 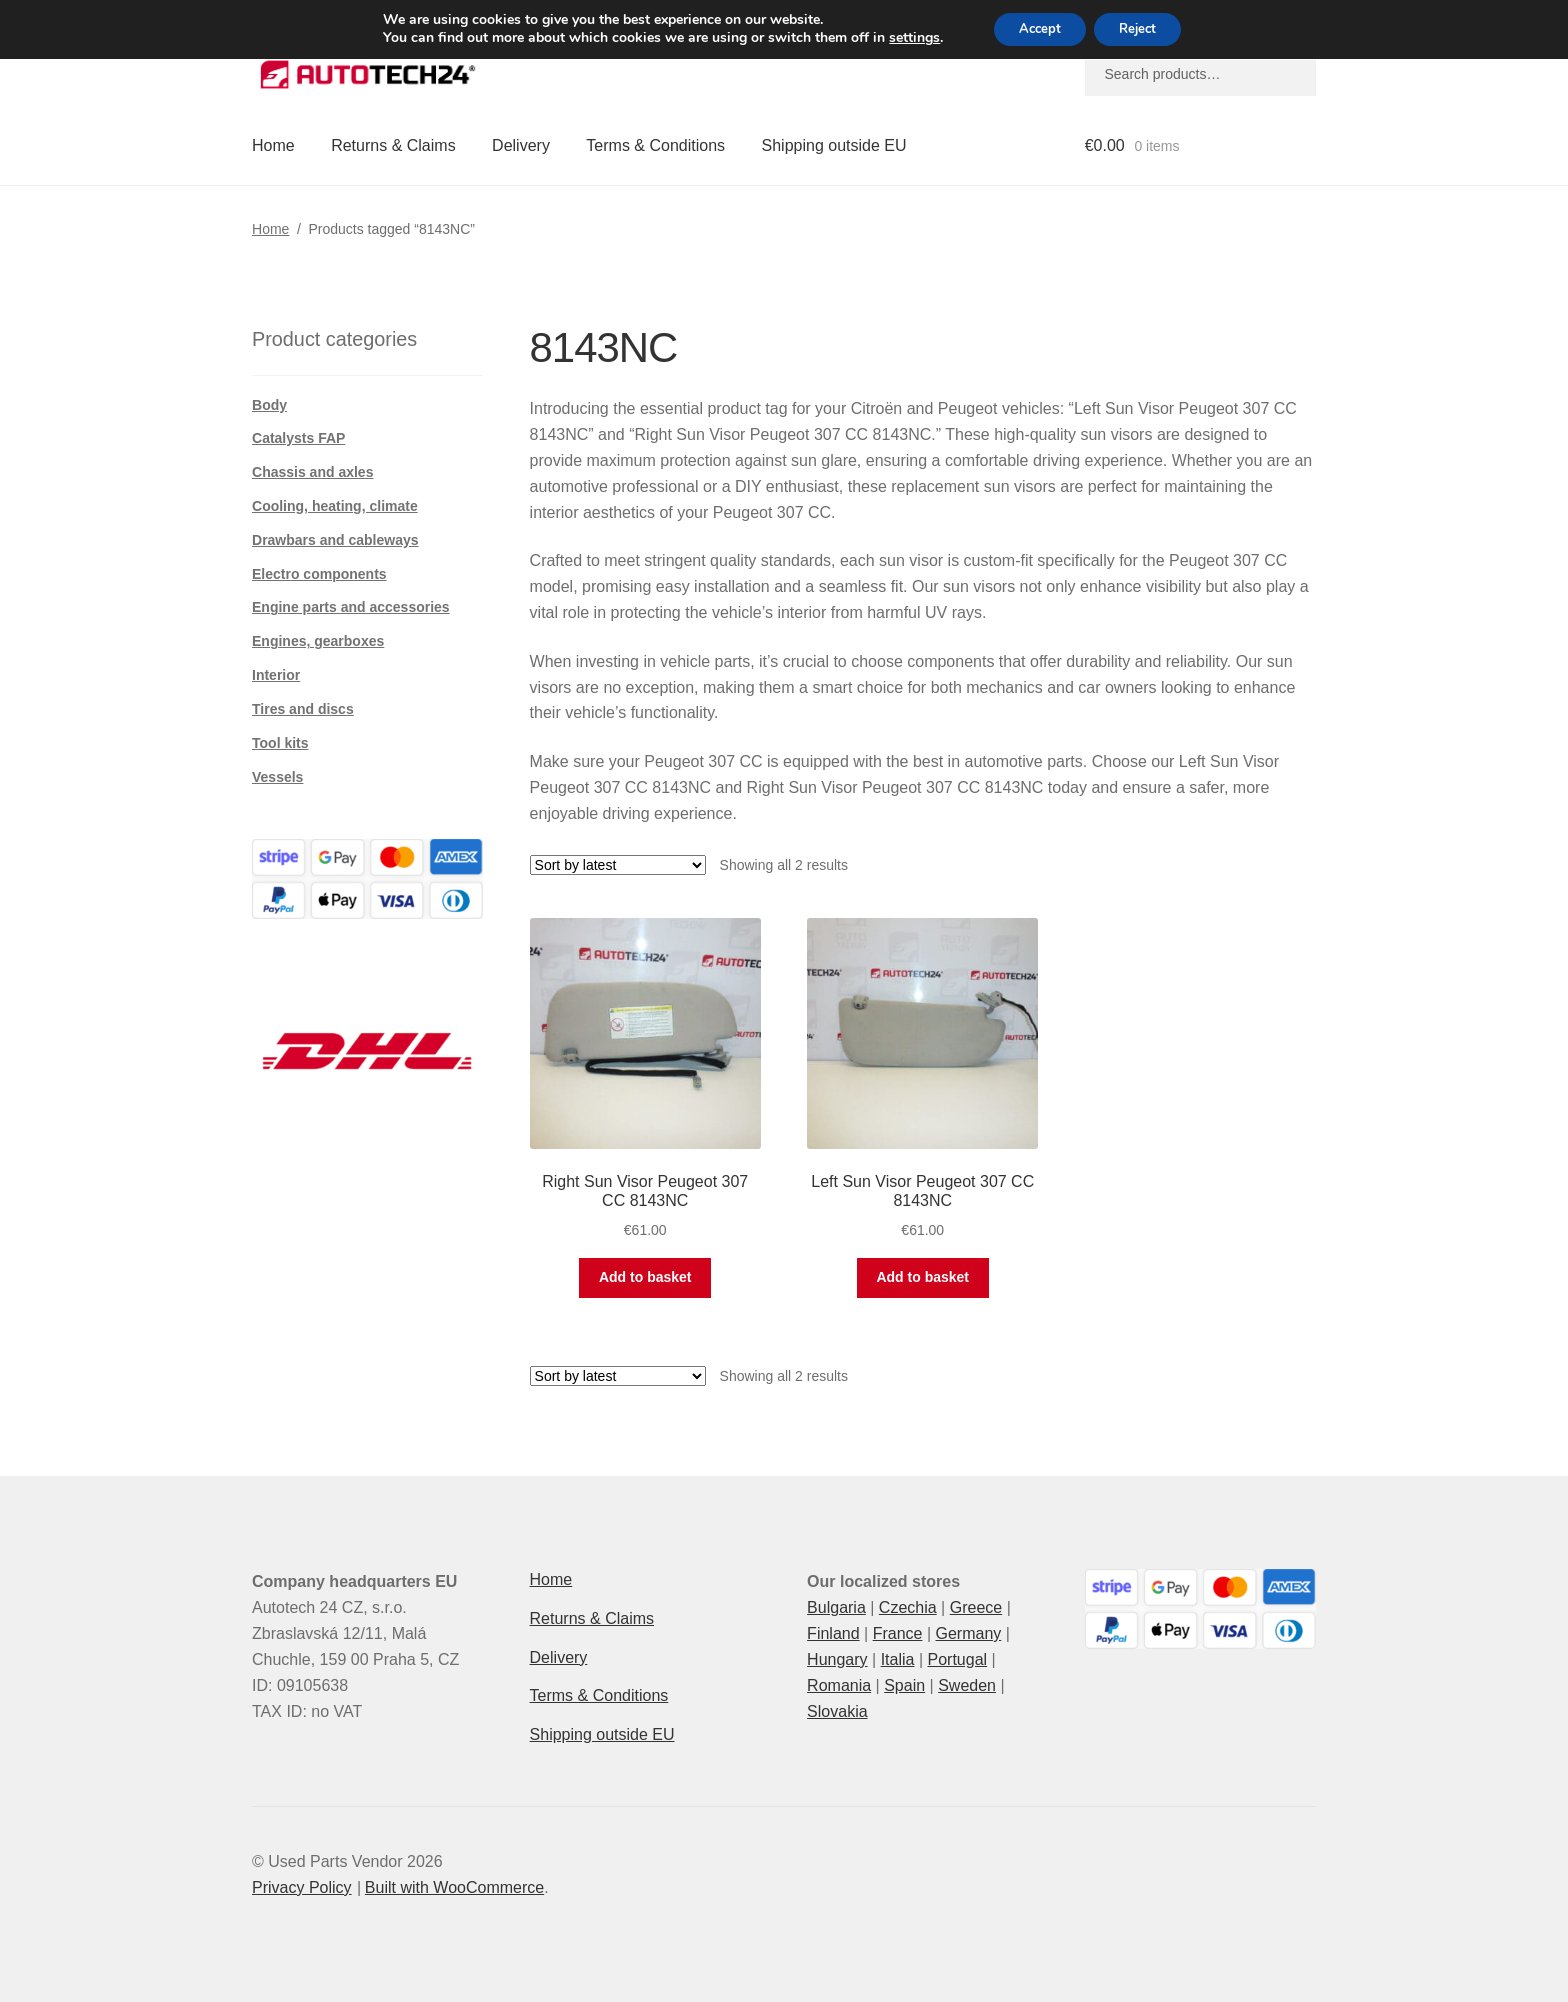 What do you see at coordinates (298, 438) in the screenshot?
I see `Catalysts FAP` at bounding box center [298, 438].